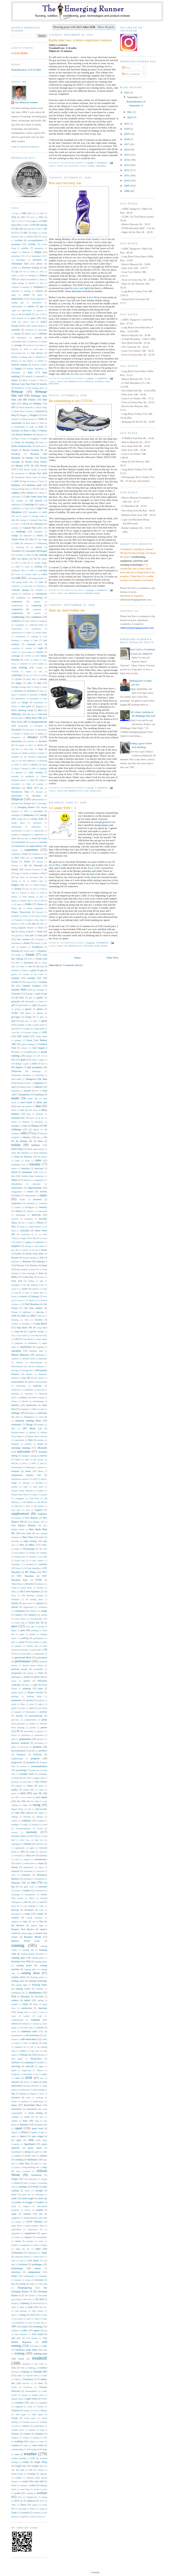 The width and height of the screenshot is (174, 2576). What do you see at coordinates (32, 2179) in the screenshot?
I see `stopwatch` at bounding box center [32, 2179].